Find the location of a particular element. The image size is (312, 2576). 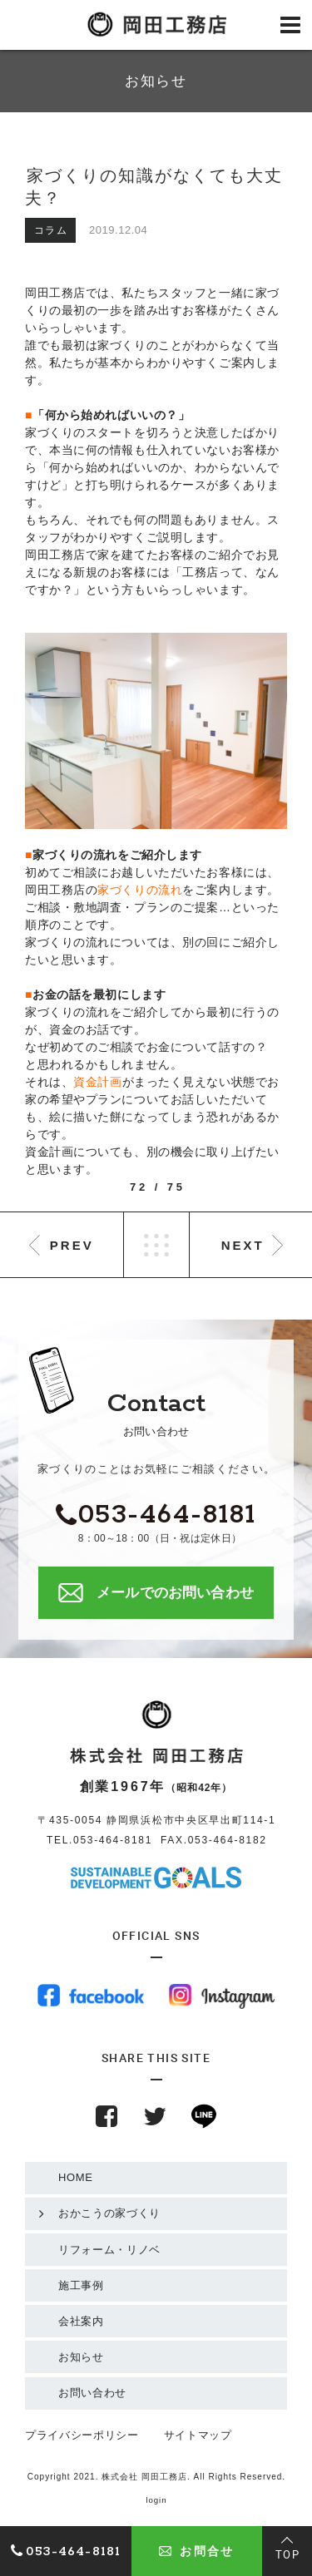

施工事例 is located at coordinates (81, 2285).